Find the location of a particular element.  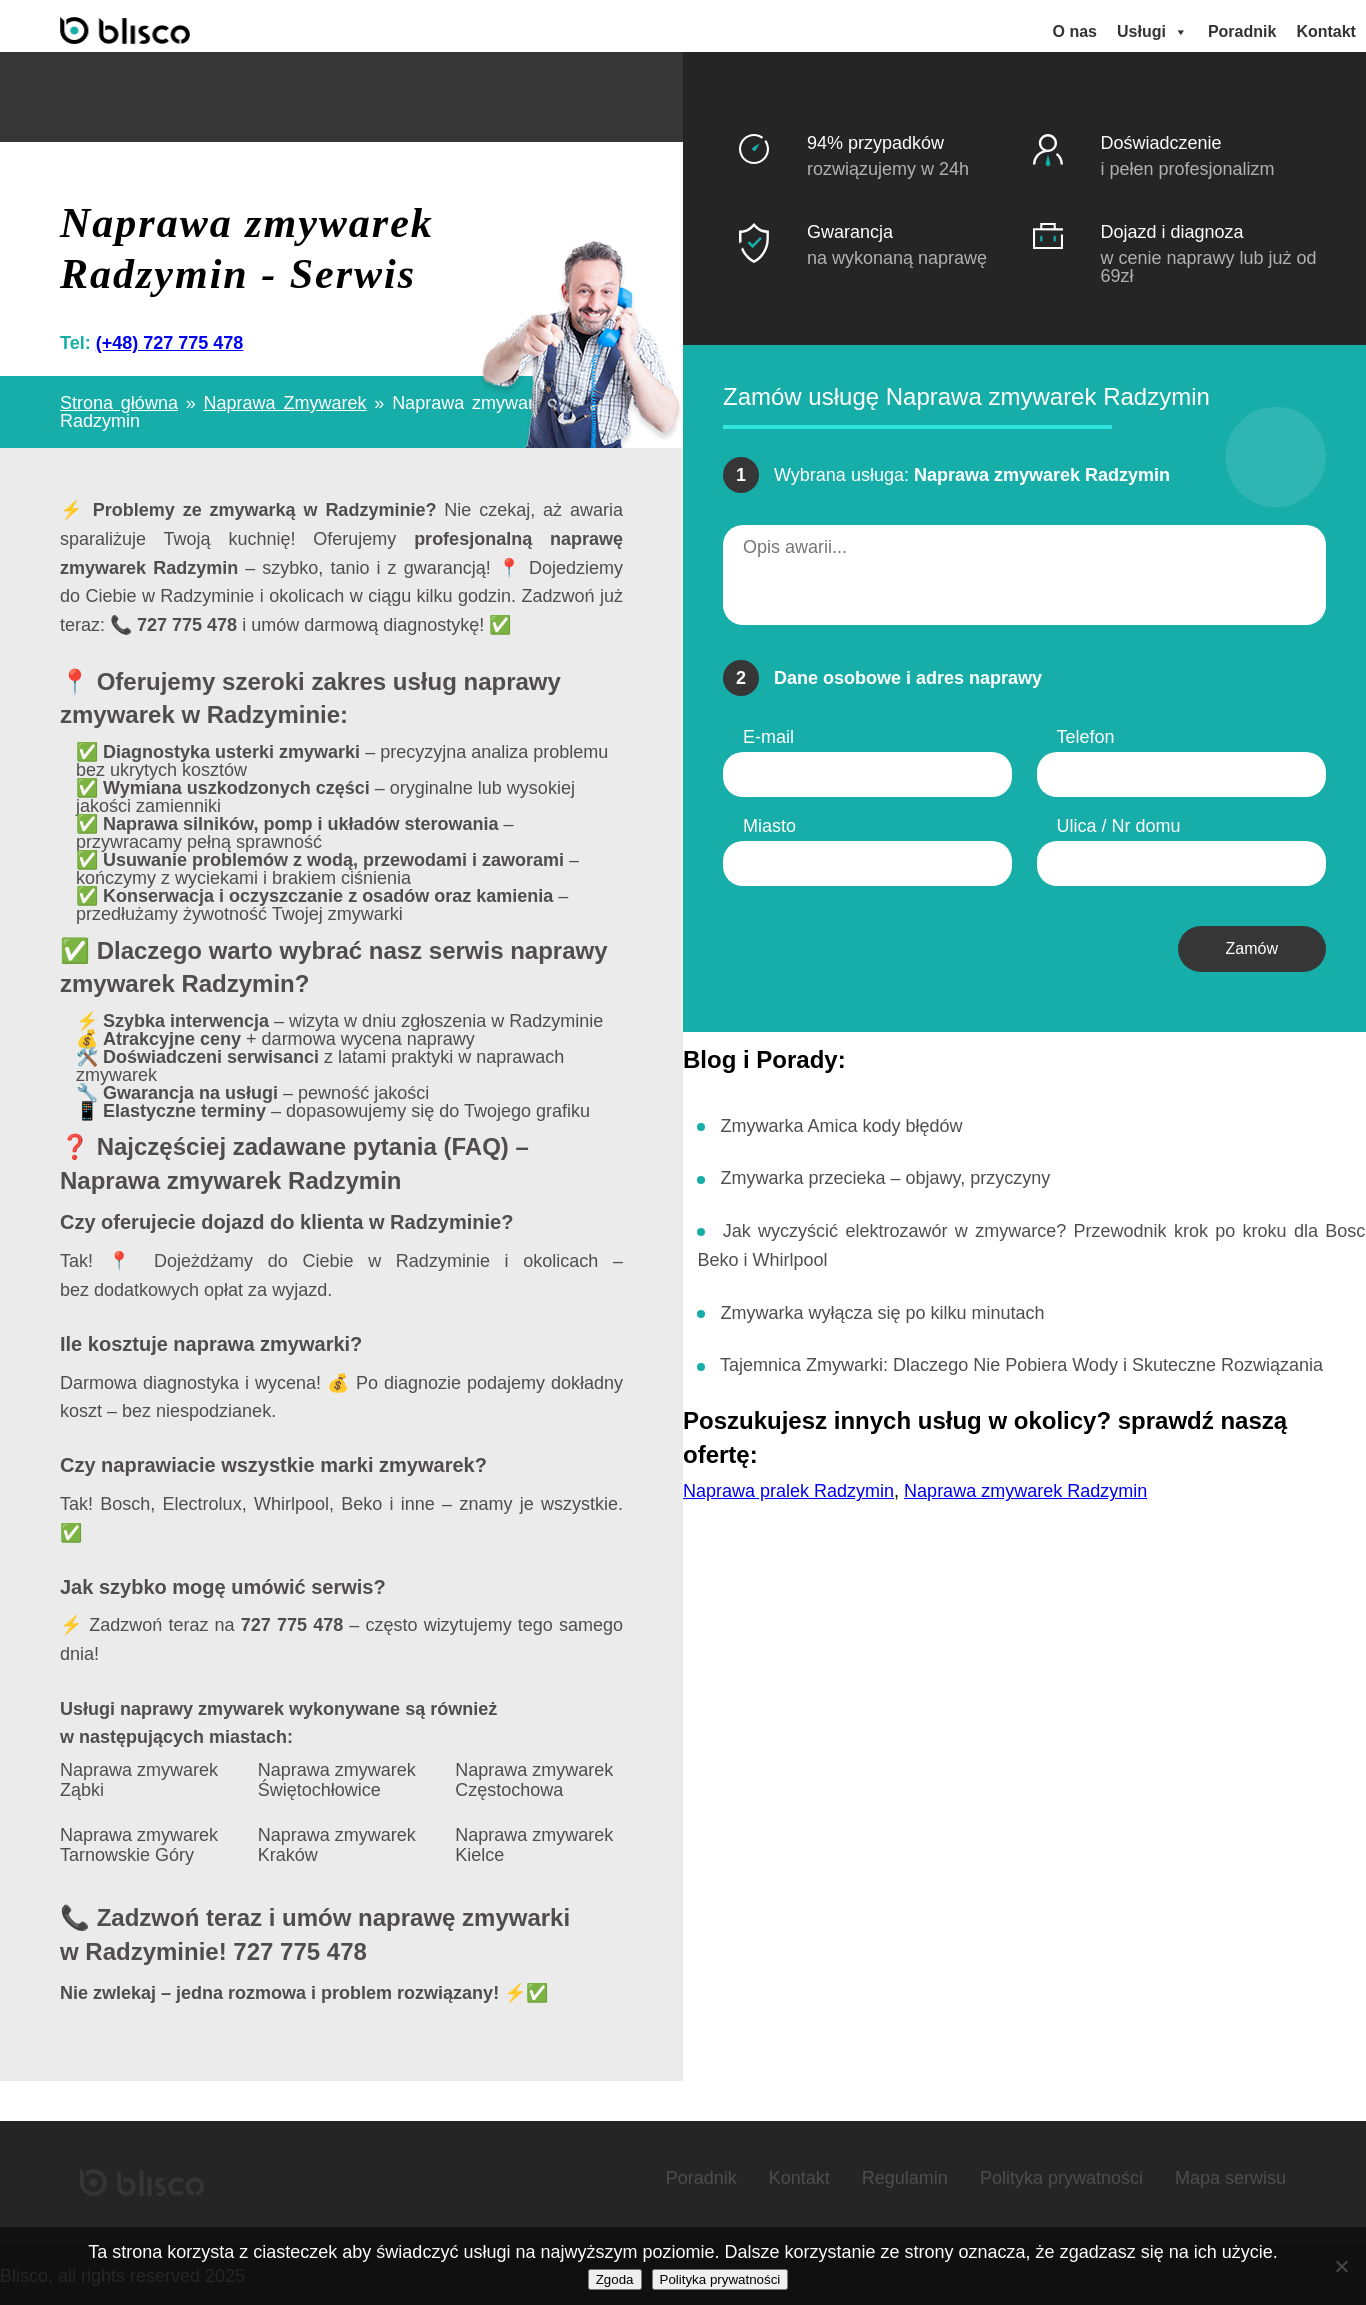

Kontakt is located at coordinates (1326, 31).